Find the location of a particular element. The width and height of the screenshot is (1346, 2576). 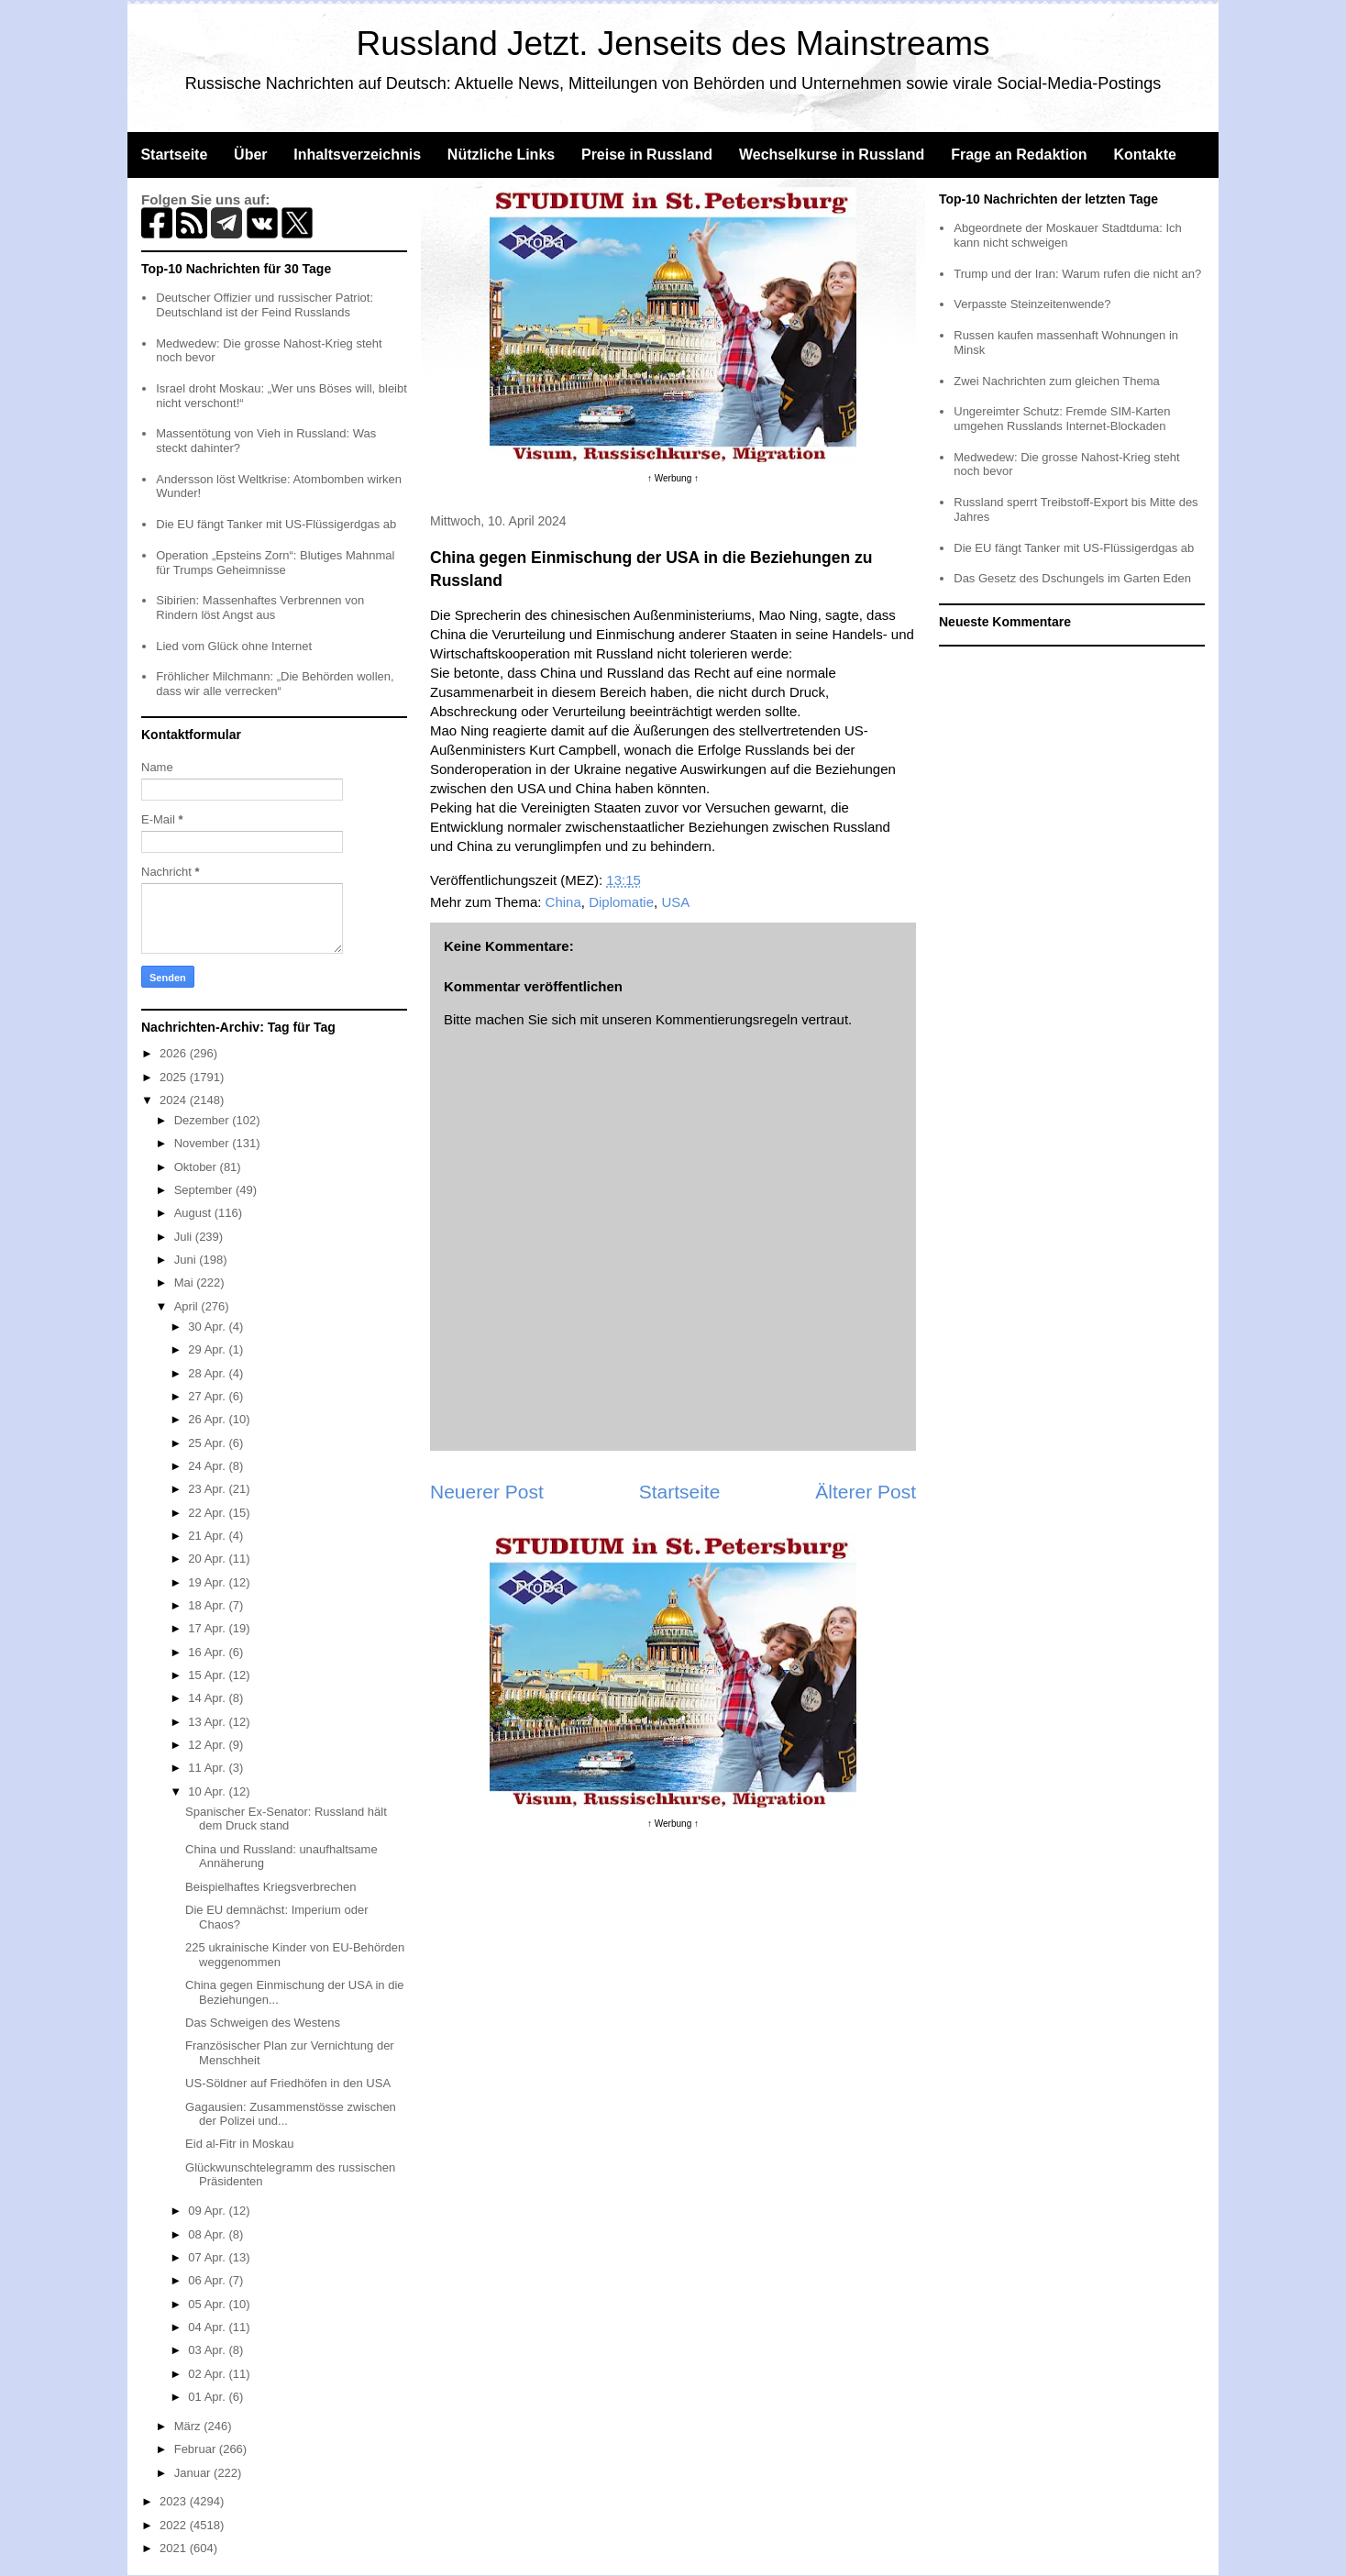

Nützliche Links is located at coordinates (501, 154).